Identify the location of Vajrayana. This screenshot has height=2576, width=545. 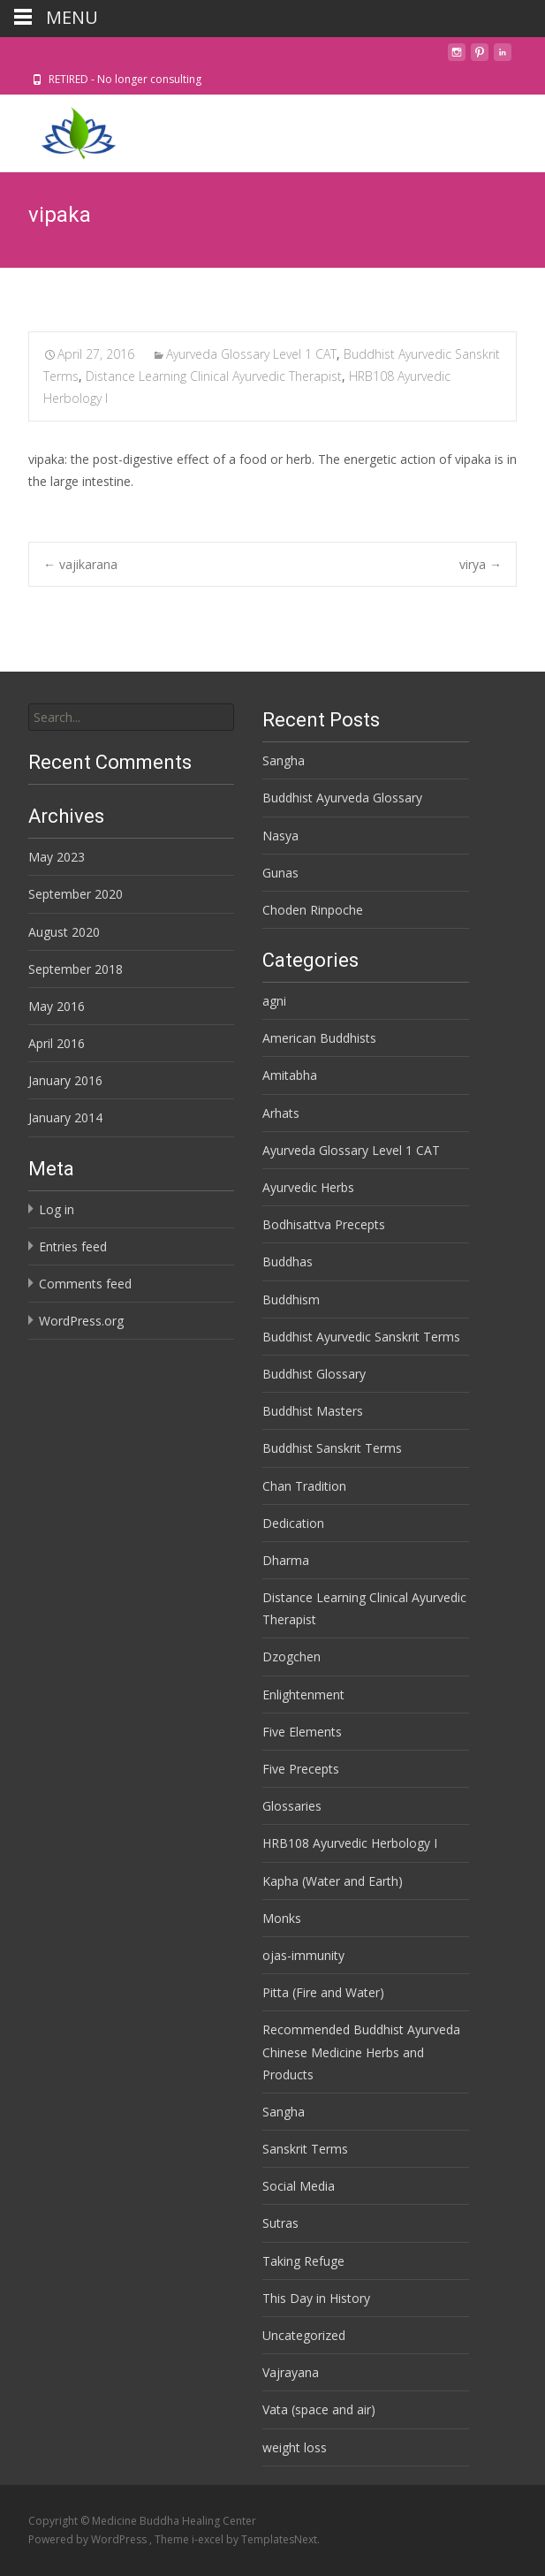
(290, 2372).